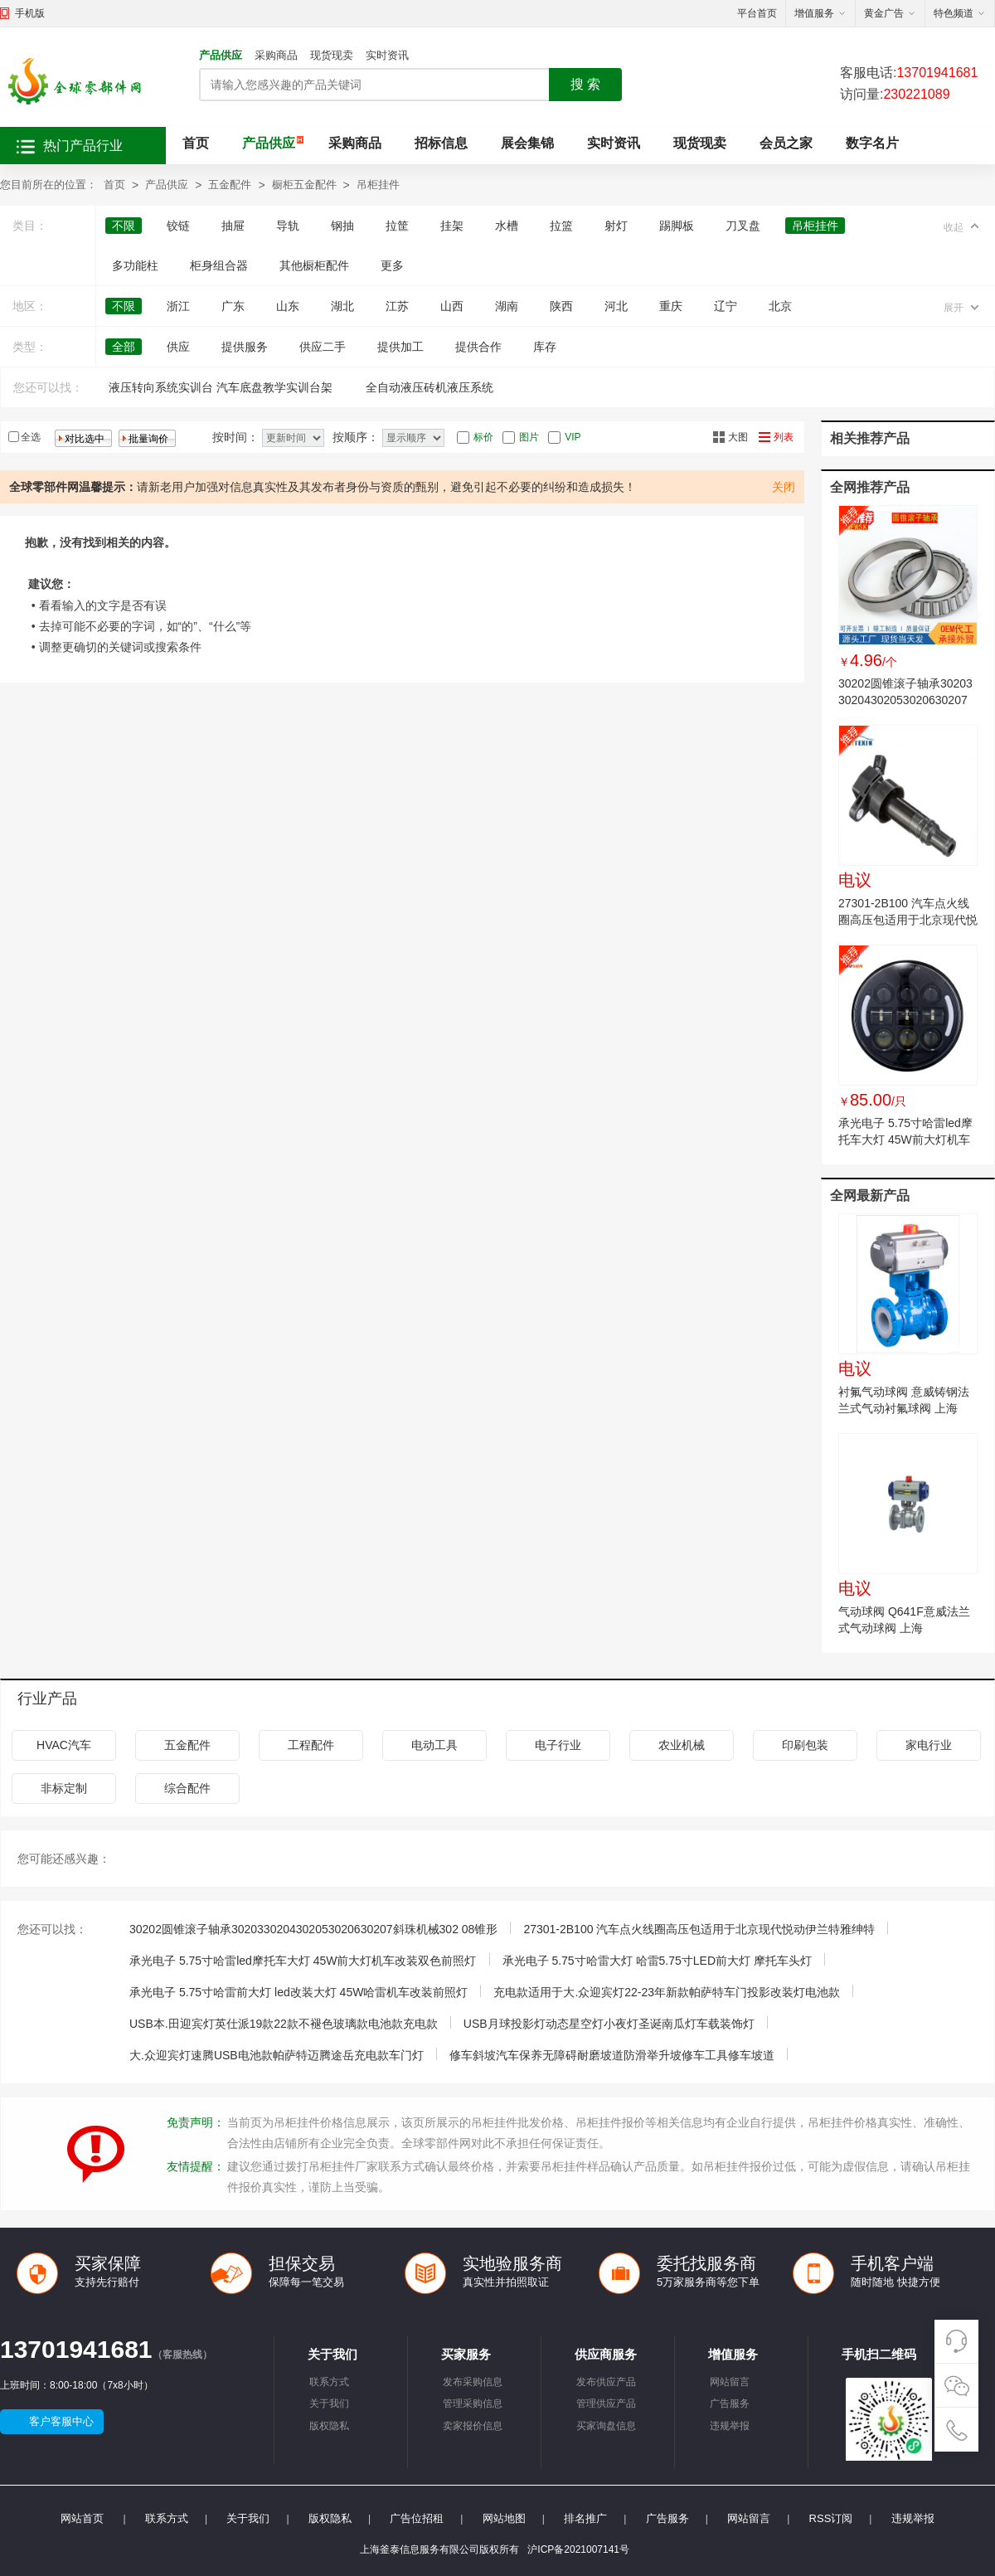 The width and height of the screenshot is (995, 2576). Describe the element at coordinates (611, 2055) in the screenshot. I see `修车斜坡汽车保养无障碍耐磨坡道防滑举升坡修车工具修车坡道` at that location.